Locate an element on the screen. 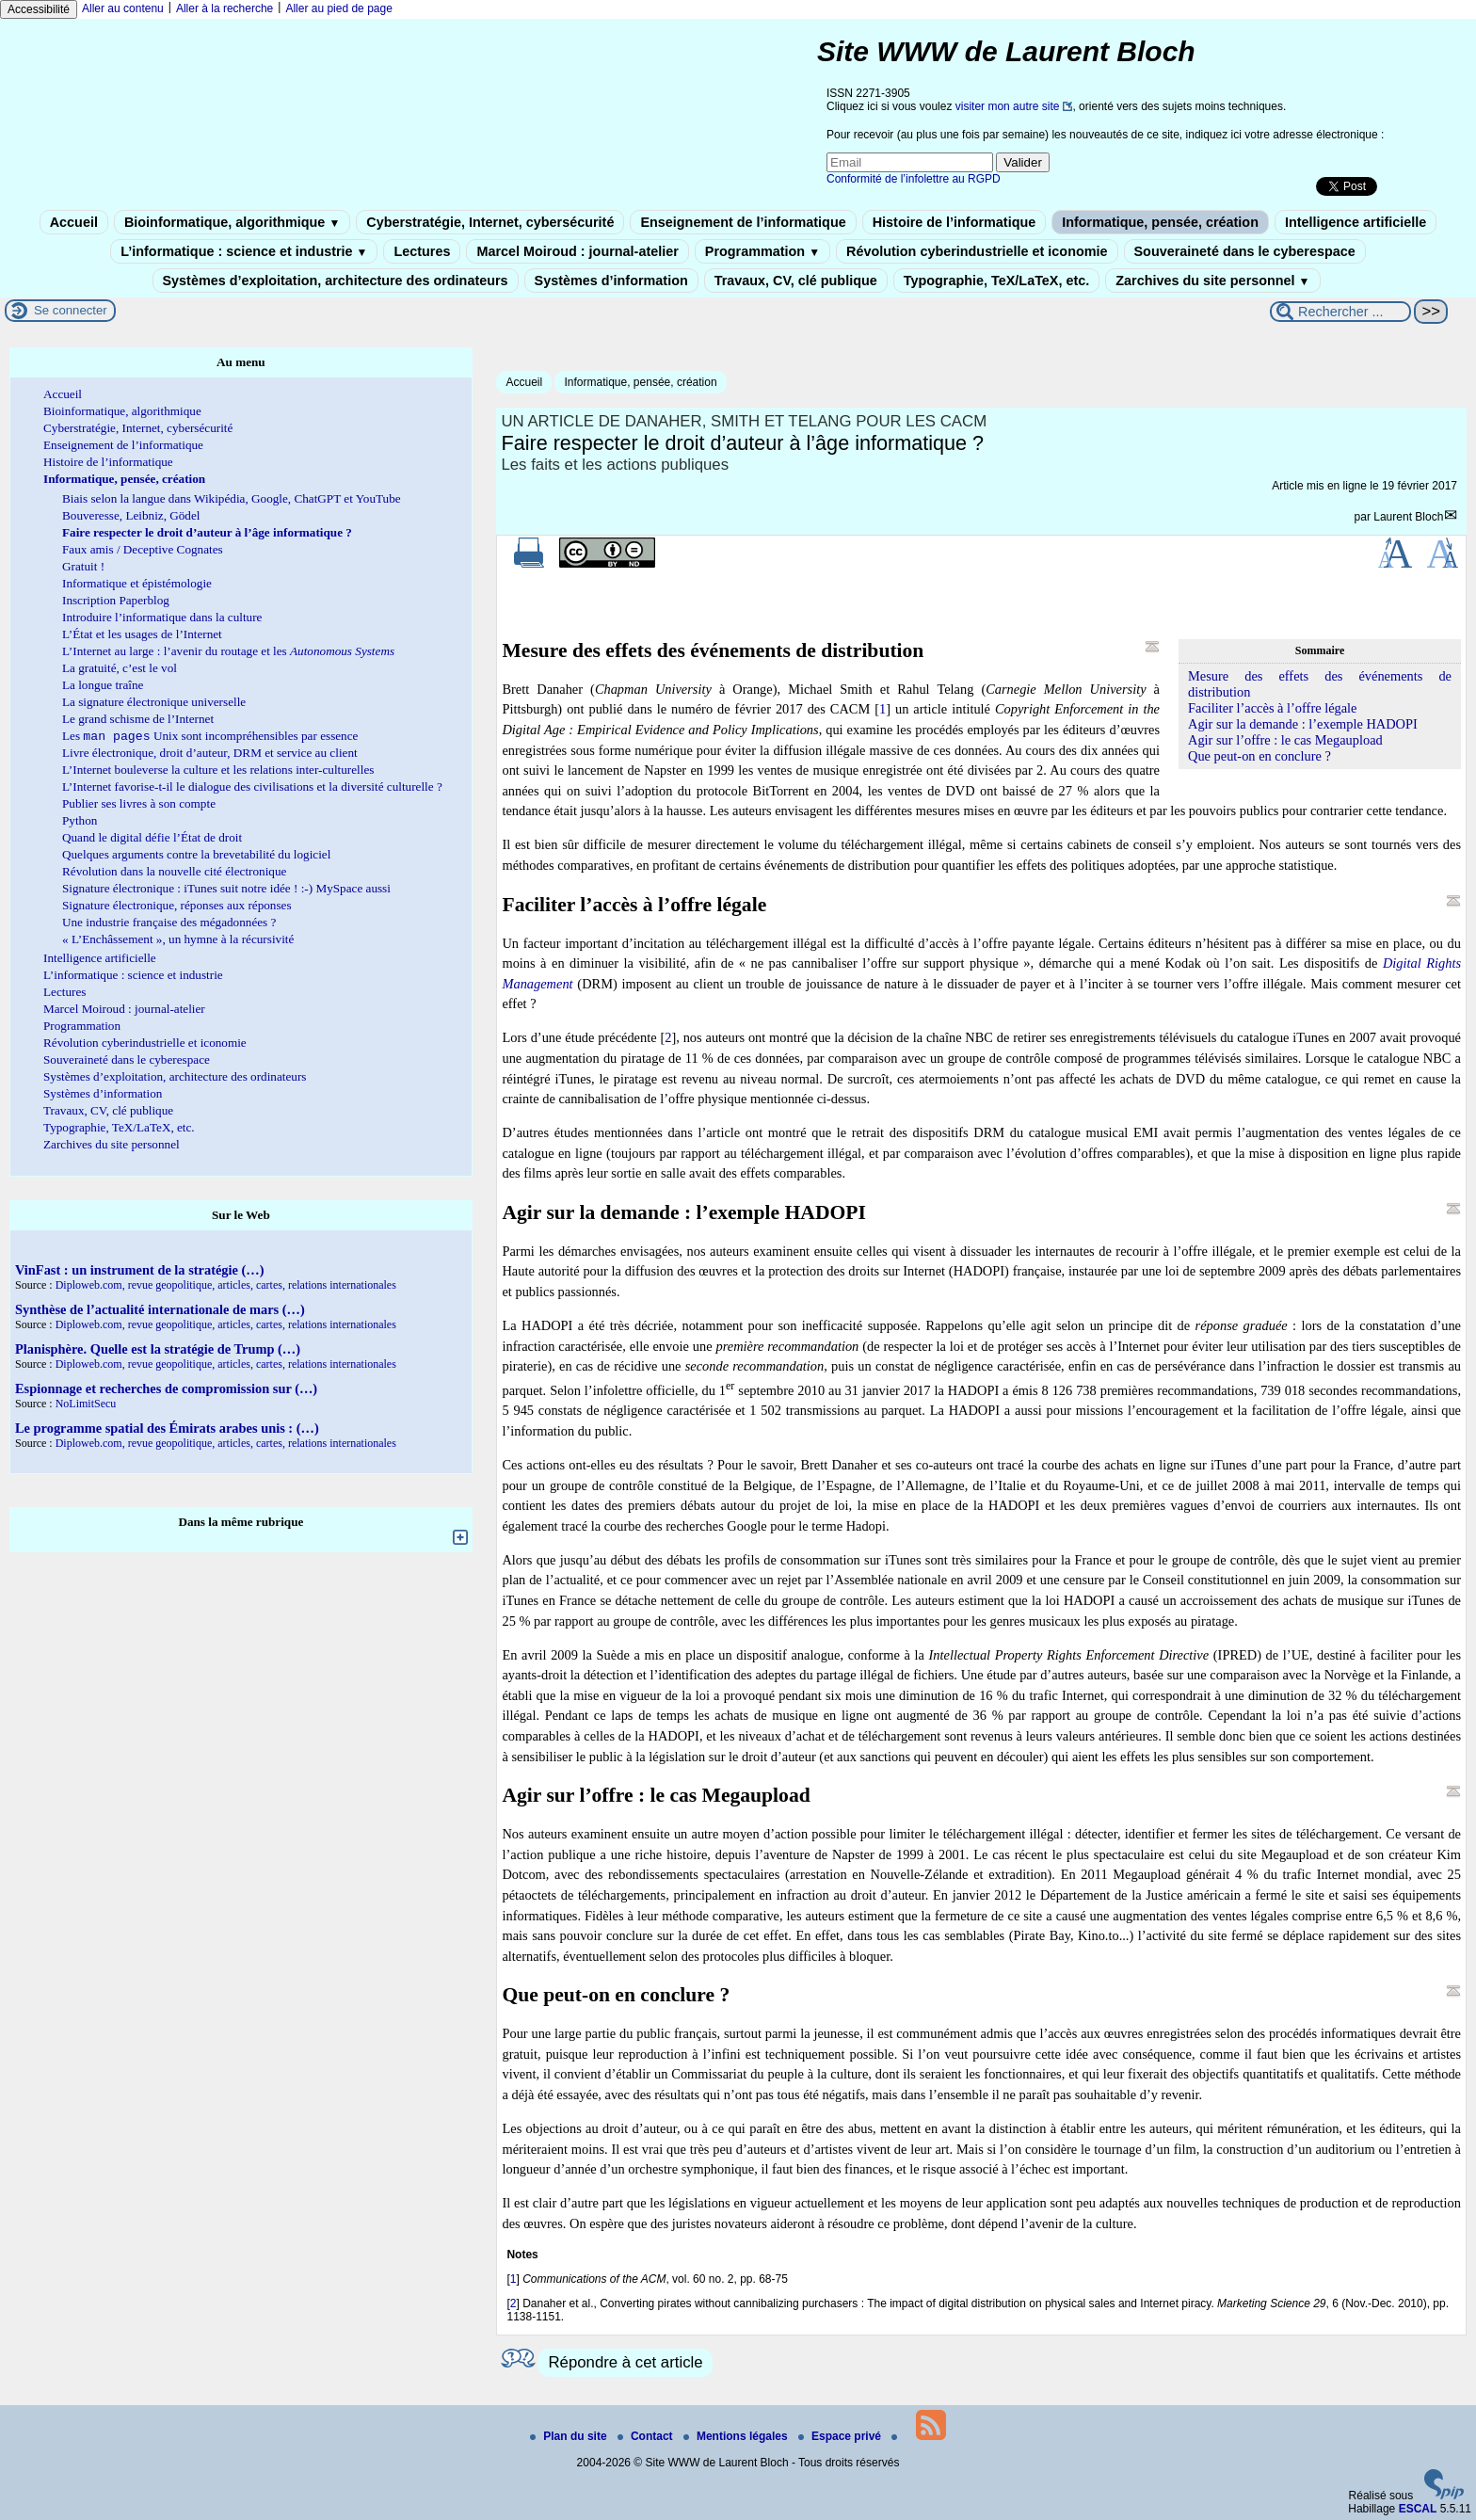 This screenshot has width=1476, height=2520. Introduire l’informatique dans la culture is located at coordinates (162, 617).